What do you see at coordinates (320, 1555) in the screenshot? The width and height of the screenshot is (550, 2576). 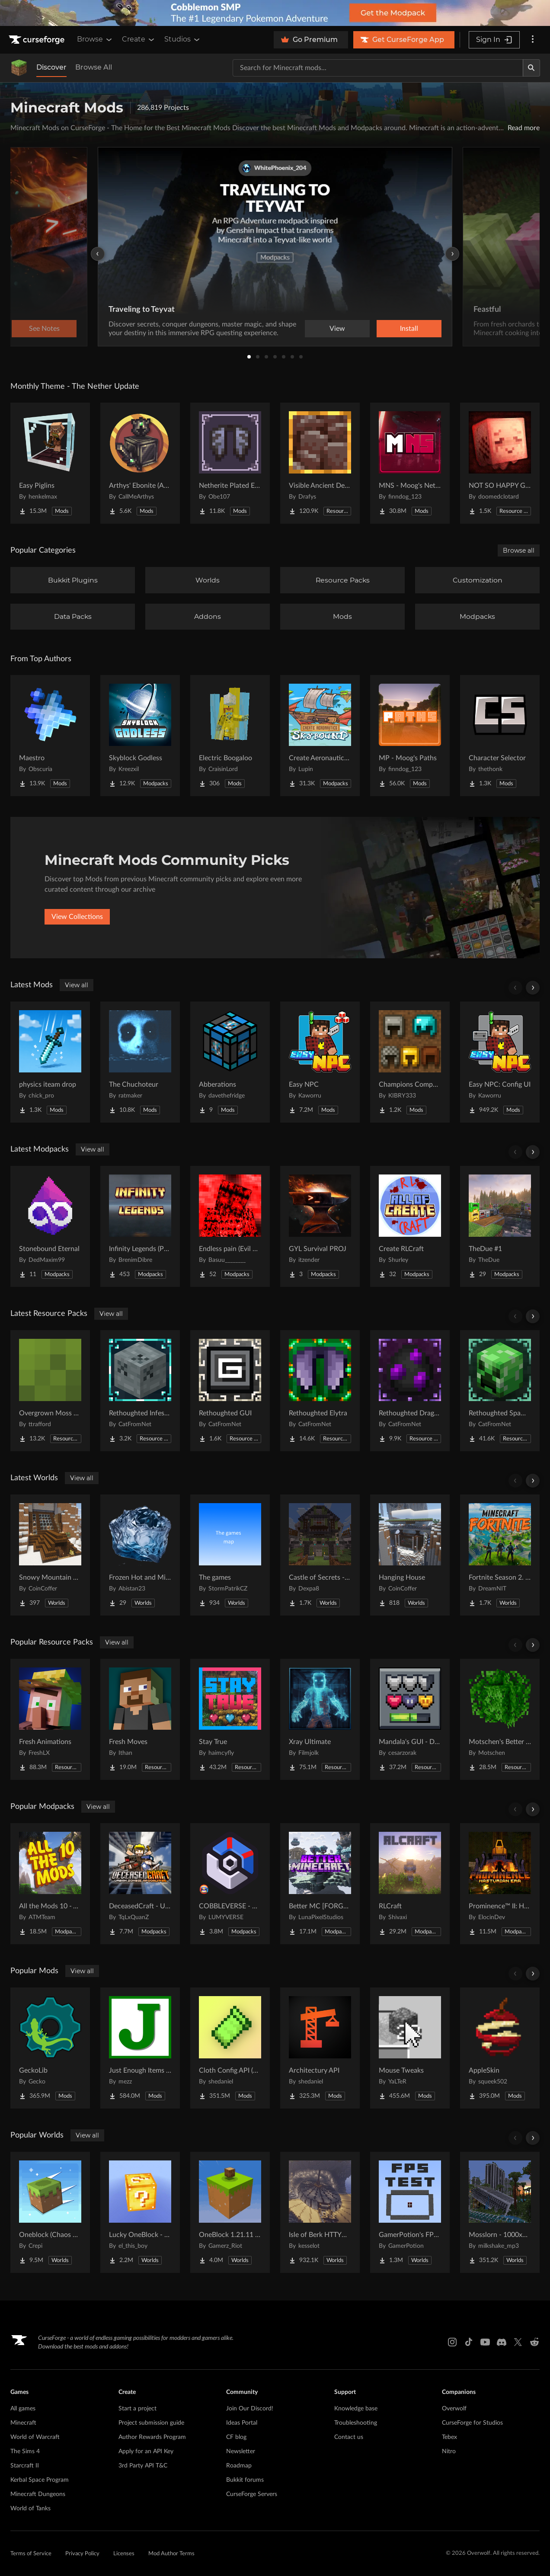 I see `[Go to Castle of Secrets - Escape Room Project Page]` at bounding box center [320, 1555].